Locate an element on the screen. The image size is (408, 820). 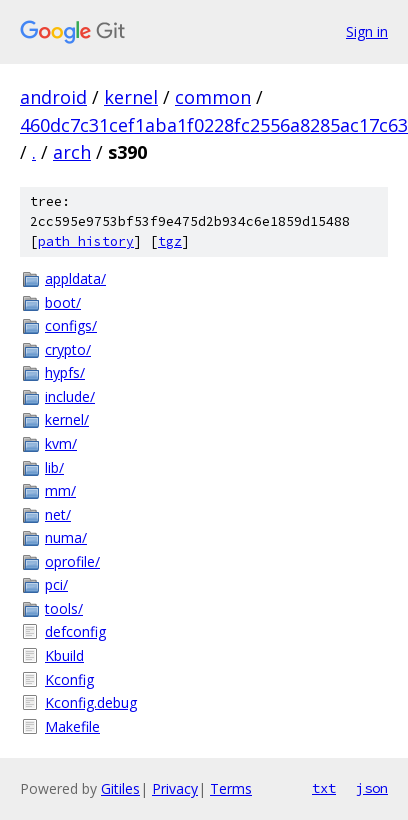
460dc7c31cef1aba1f0228fc2556a8285ac17c63 is located at coordinates (214, 125).